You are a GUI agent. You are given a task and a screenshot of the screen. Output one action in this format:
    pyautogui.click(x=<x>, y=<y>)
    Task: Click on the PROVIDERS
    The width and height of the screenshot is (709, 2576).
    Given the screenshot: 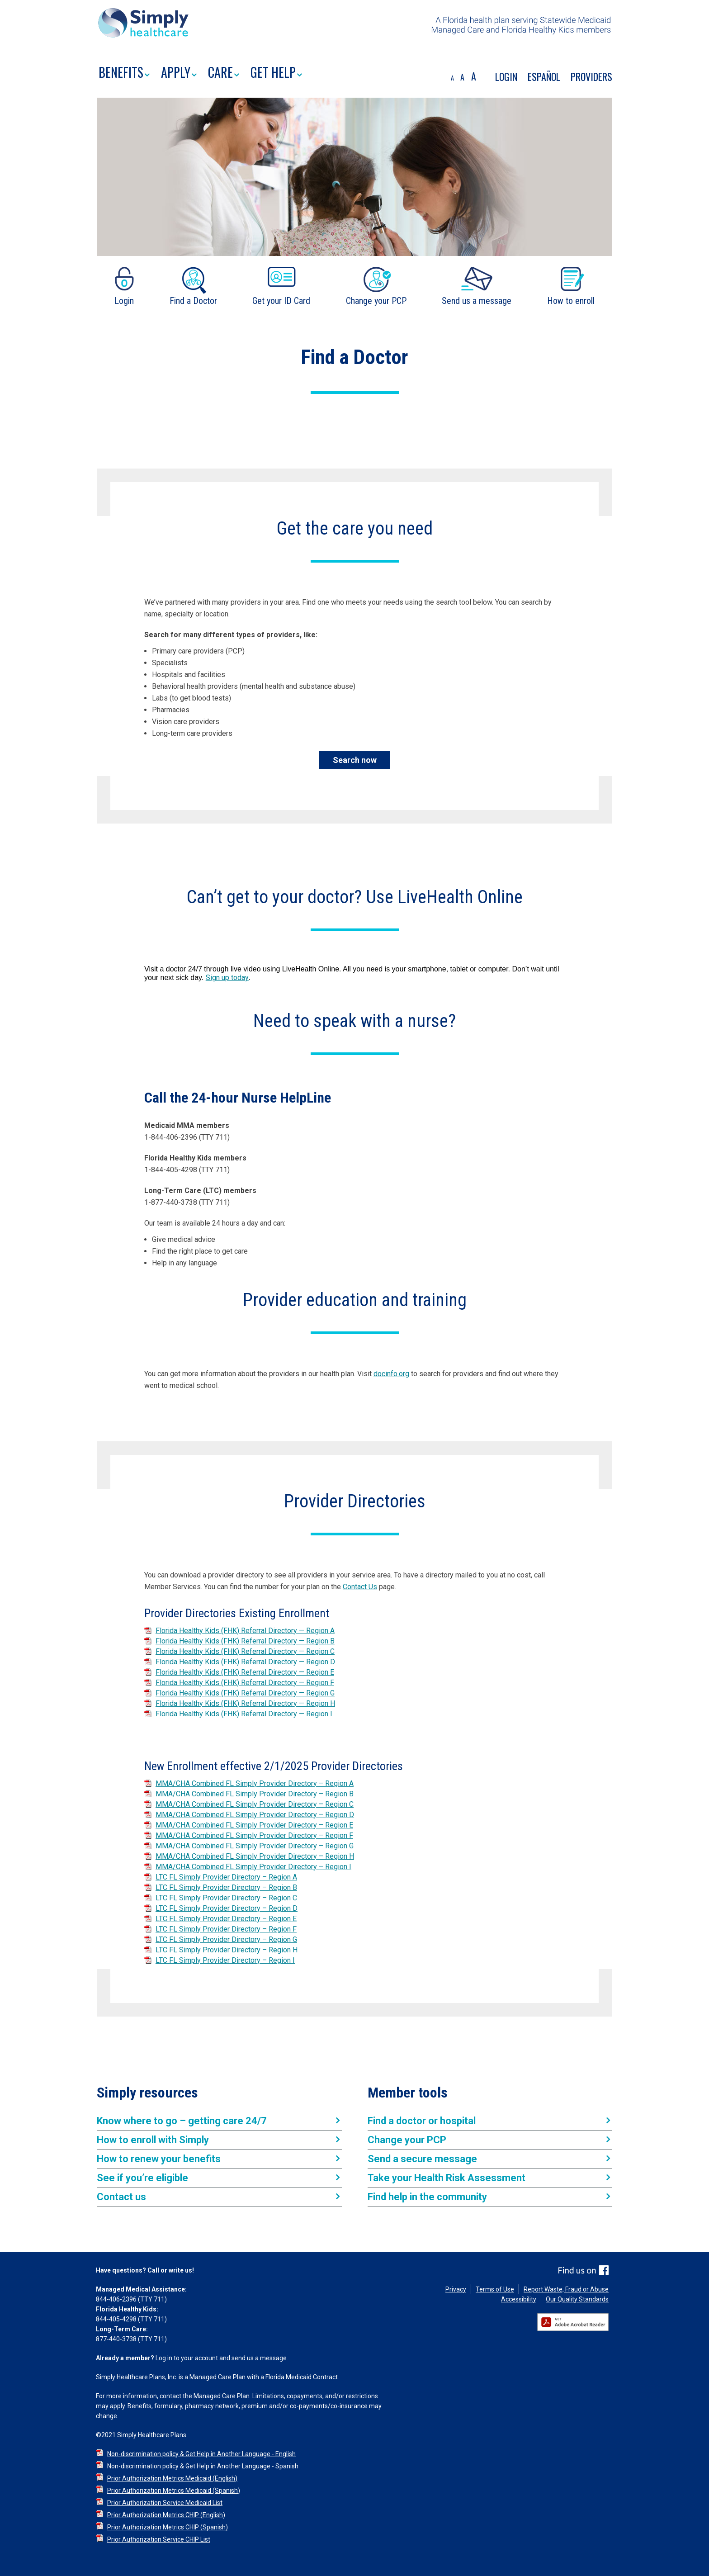 What is the action you would take?
    pyautogui.click(x=591, y=76)
    